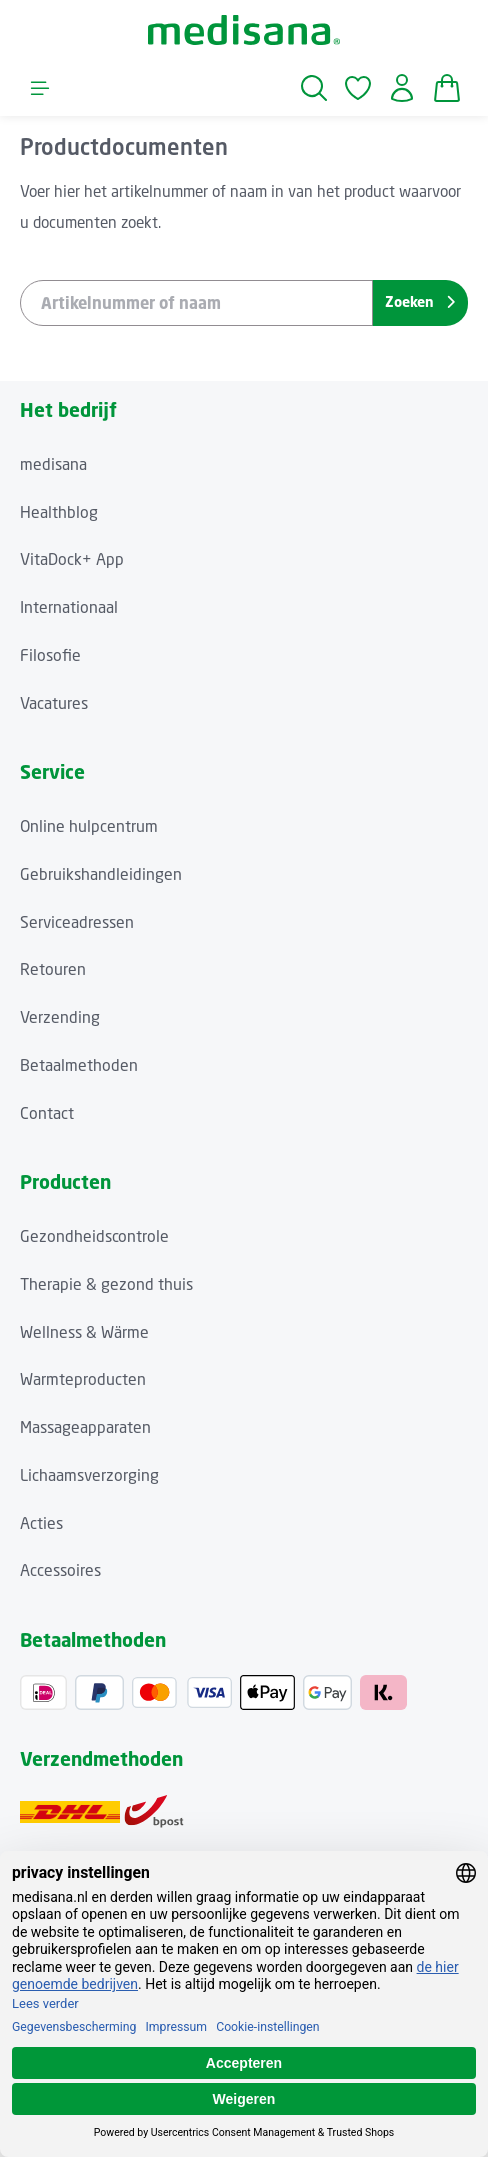  What do you see at coordinates (72, 559) in the screenshot?
I see `VitaDock+ App` at bounding box center [72, 559].